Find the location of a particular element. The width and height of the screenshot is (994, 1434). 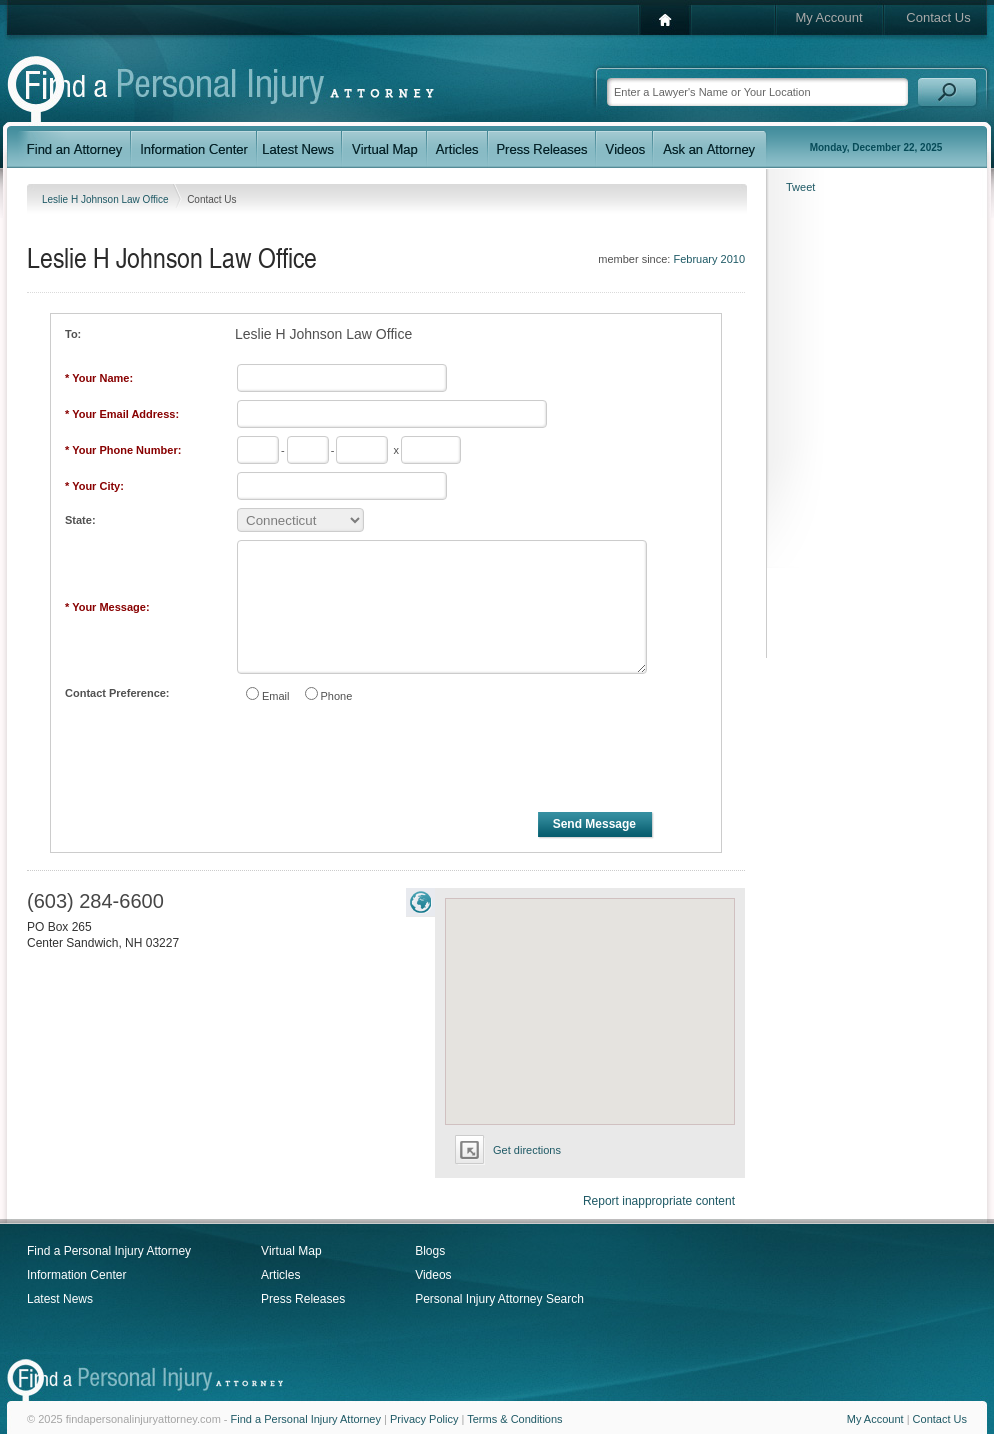

Tweet is located at coordinates (800, 187).